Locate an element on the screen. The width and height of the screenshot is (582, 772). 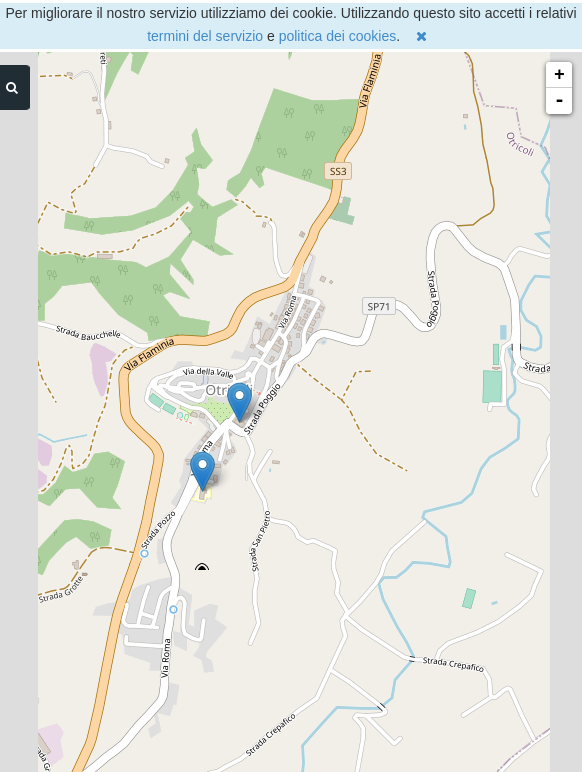
termini del servizio is located at coordinates (205, 36).